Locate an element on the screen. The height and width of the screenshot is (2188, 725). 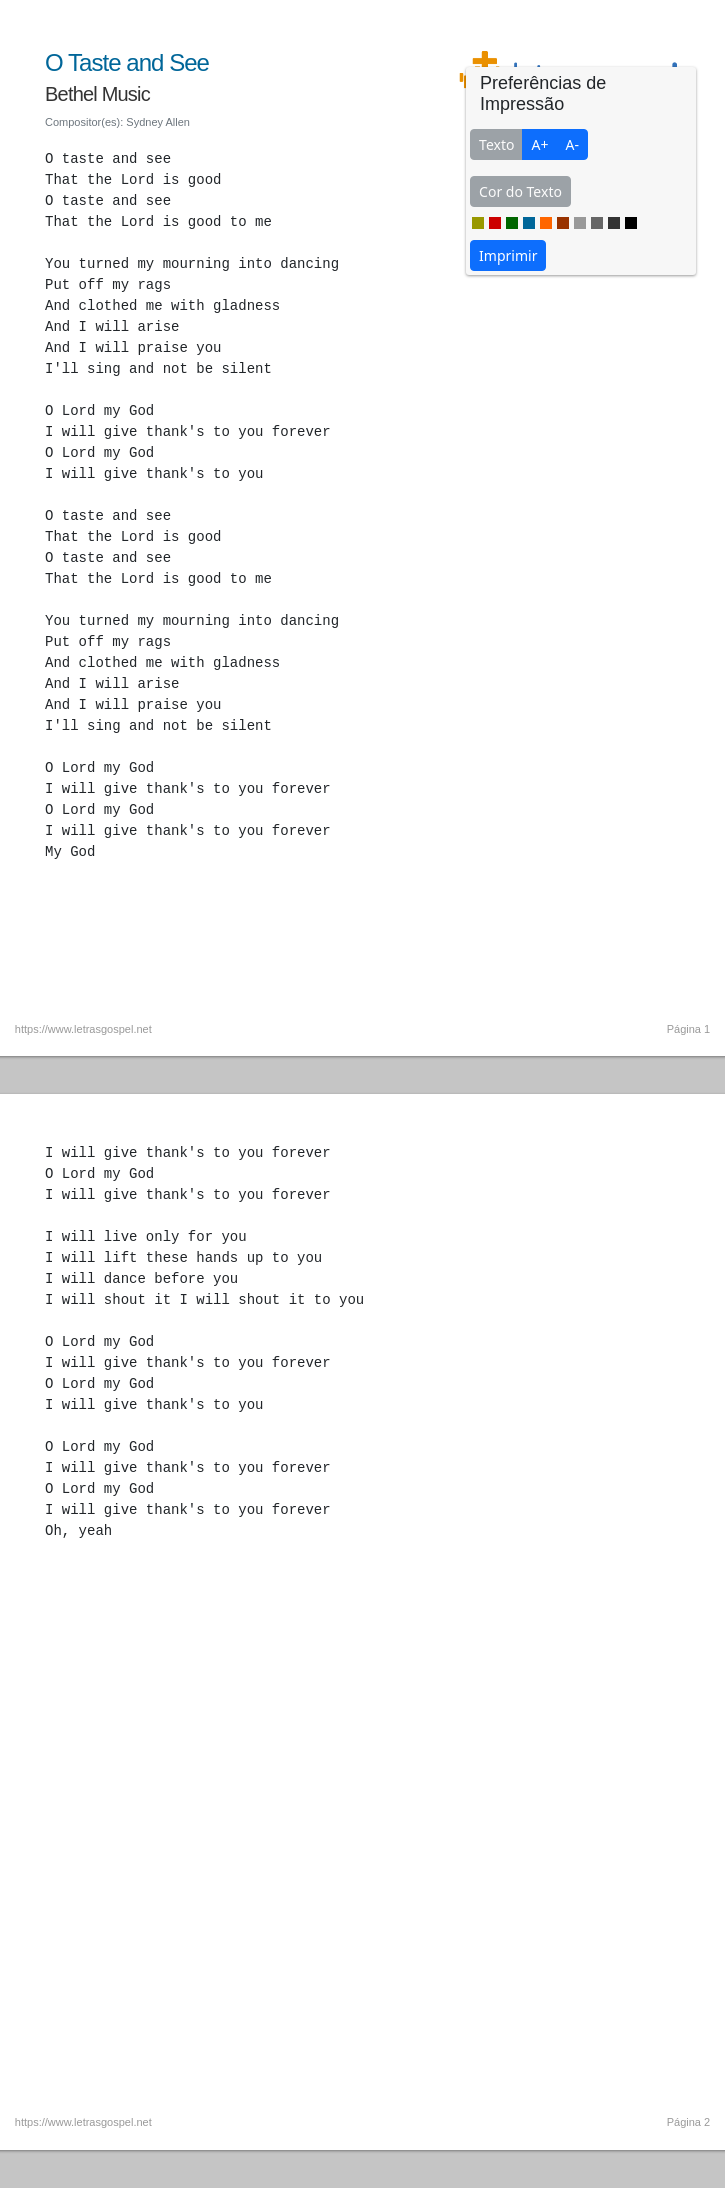
O Taste and See is located at coordinates (127, 62).